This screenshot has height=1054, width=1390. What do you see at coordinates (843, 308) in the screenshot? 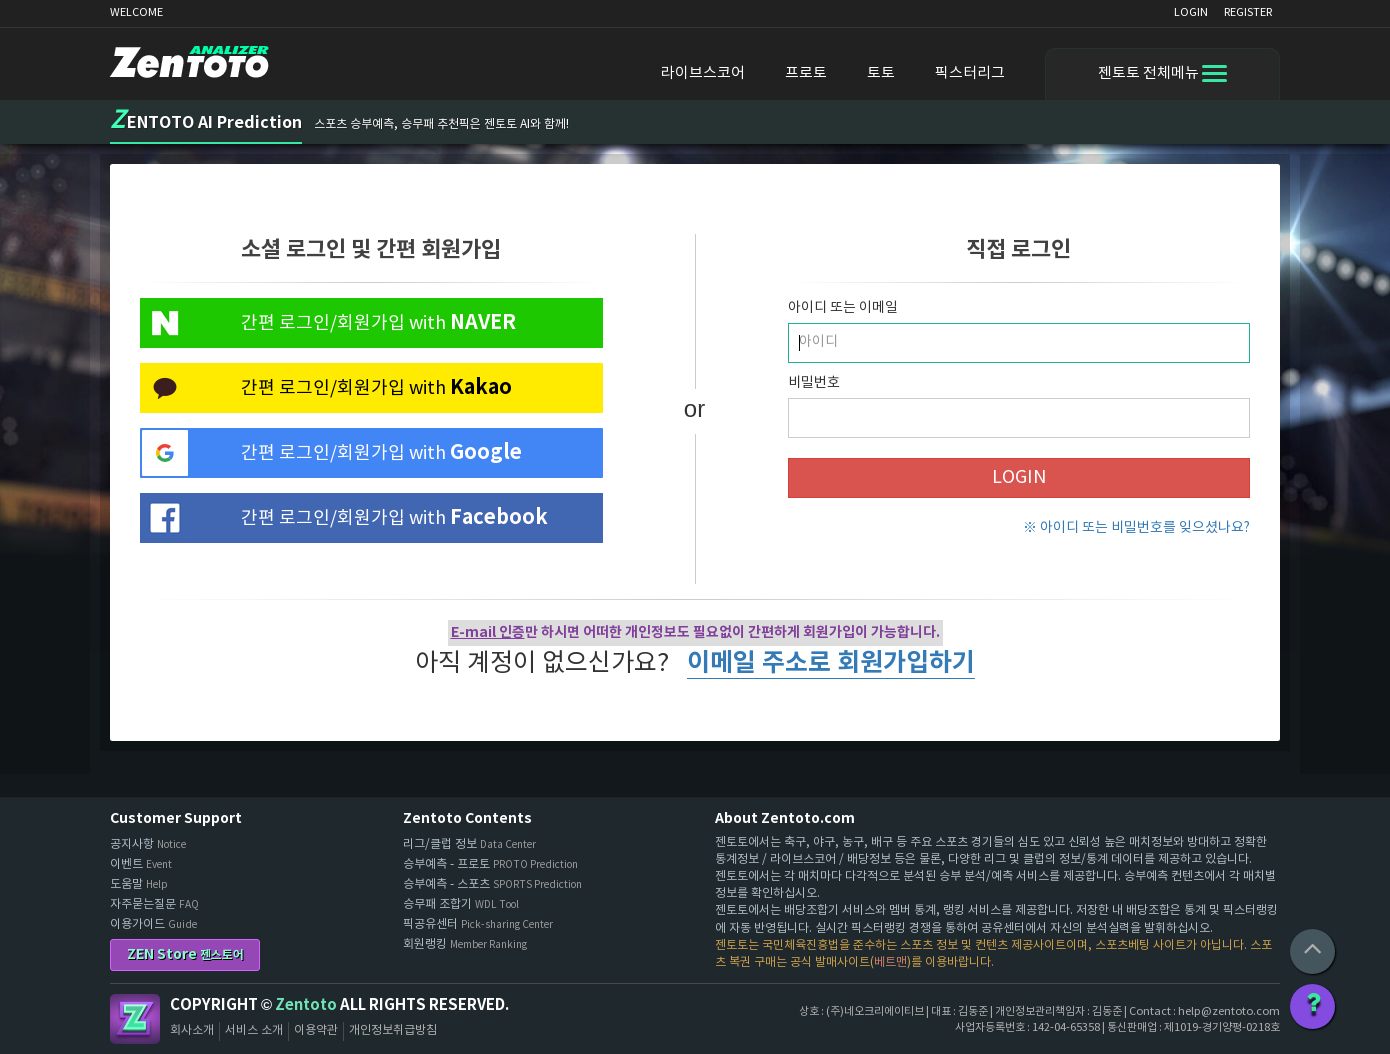
I see `아이디 또는 이메일` at bounding box center [843, 308].